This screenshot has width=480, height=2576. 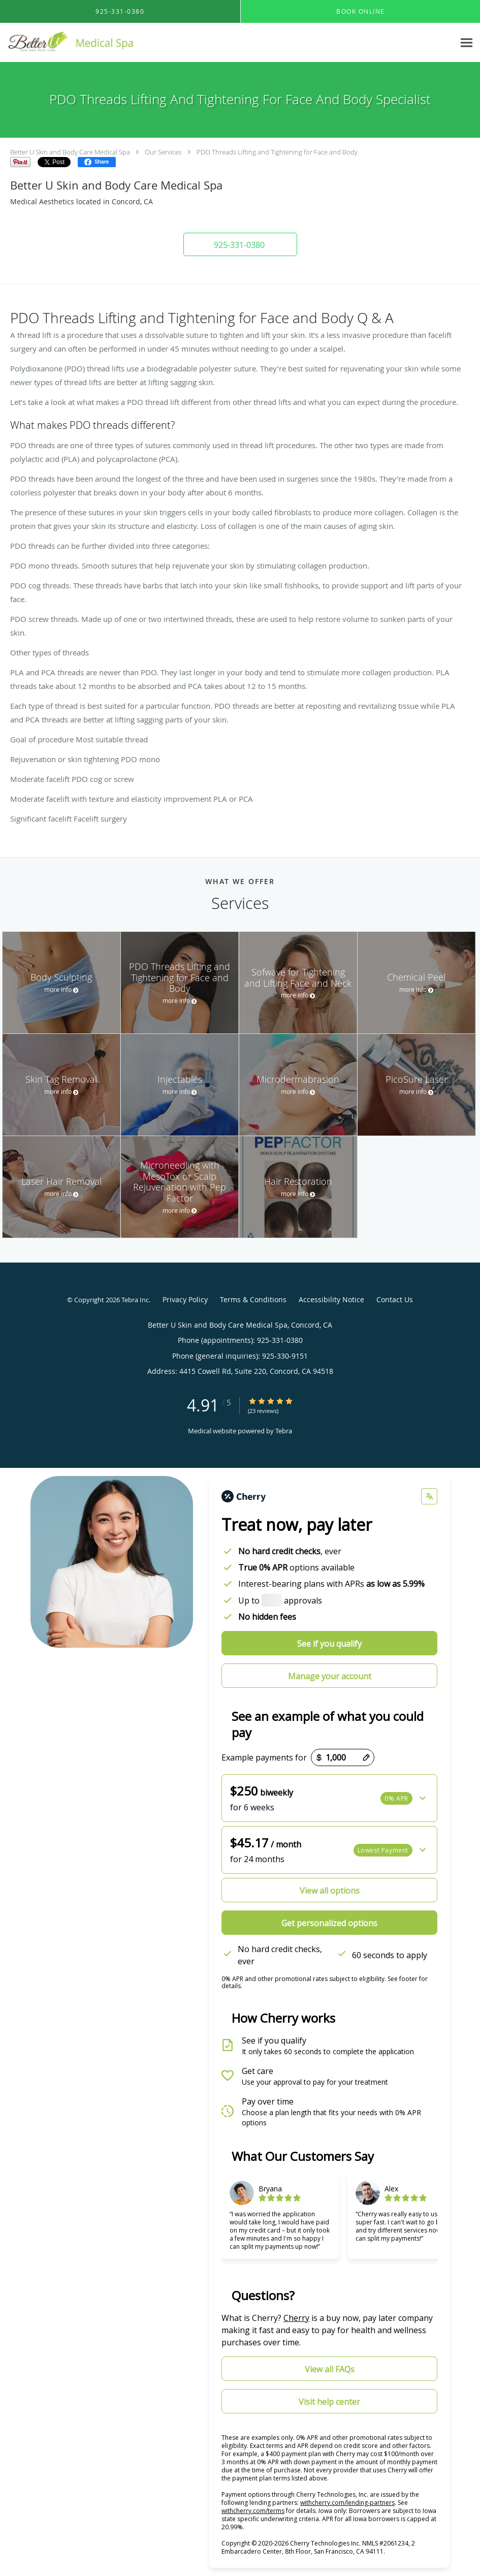 What do you see at coordinates (330, 2369) in the screenshot?
I see `View all FAQs` at bounding box center [330, 2369].